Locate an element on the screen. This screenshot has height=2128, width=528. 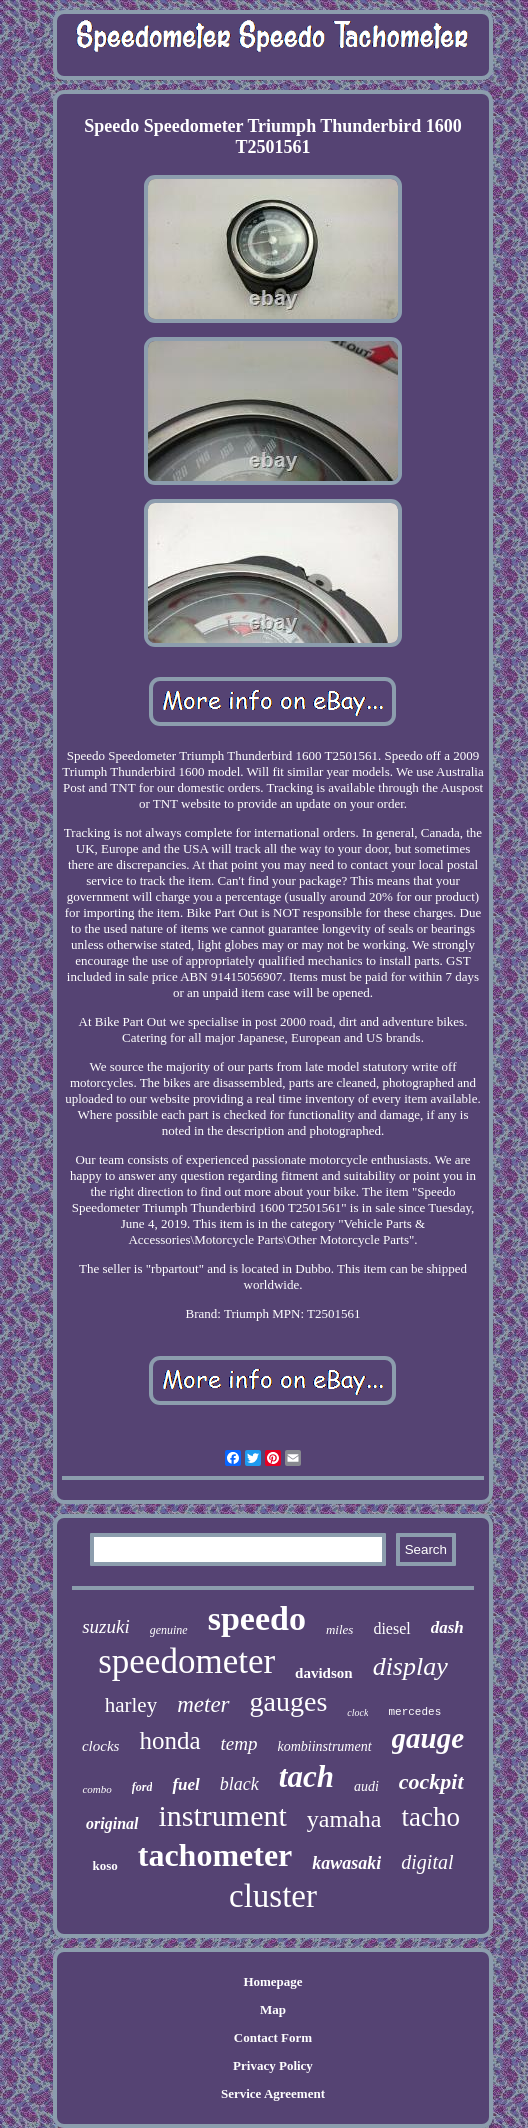
honda is located at coordinates (169, 1740).